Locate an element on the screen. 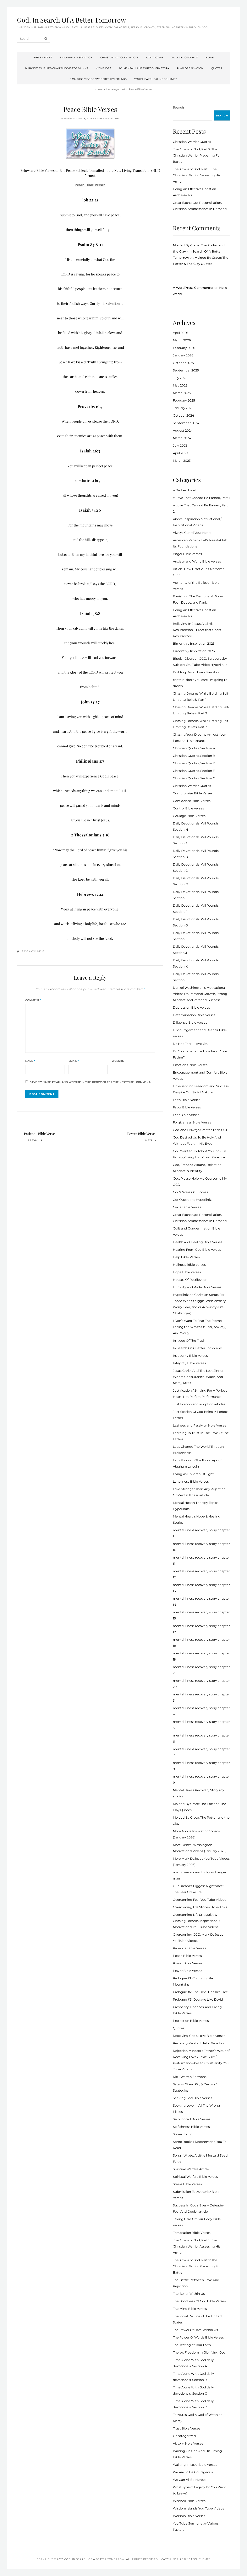 The height and width of the screenshot is (2576, 247). The Armor of God, Part 1: The Christian Warrior Assessing His Armor is located at coordinates (196, 175).